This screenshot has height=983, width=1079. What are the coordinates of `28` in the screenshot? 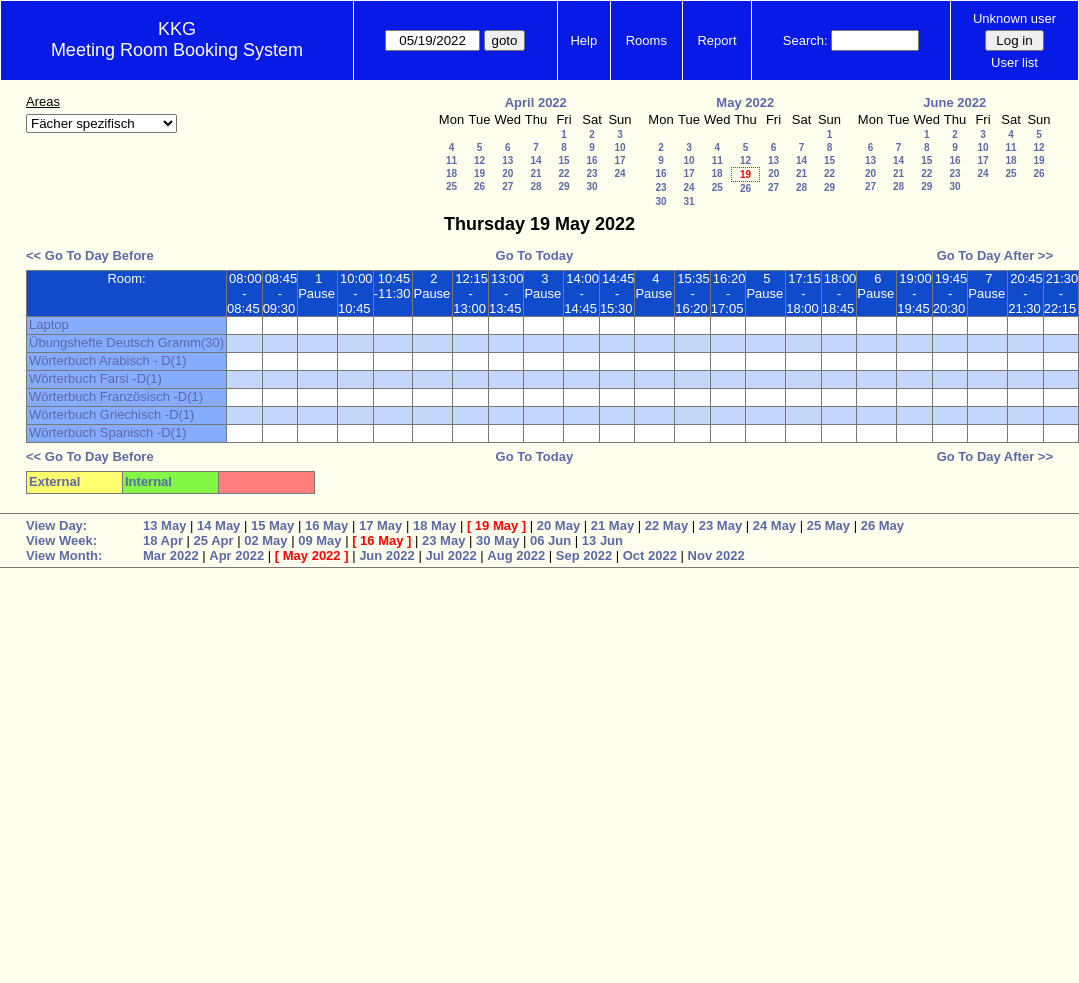 It's located at (535, 186).